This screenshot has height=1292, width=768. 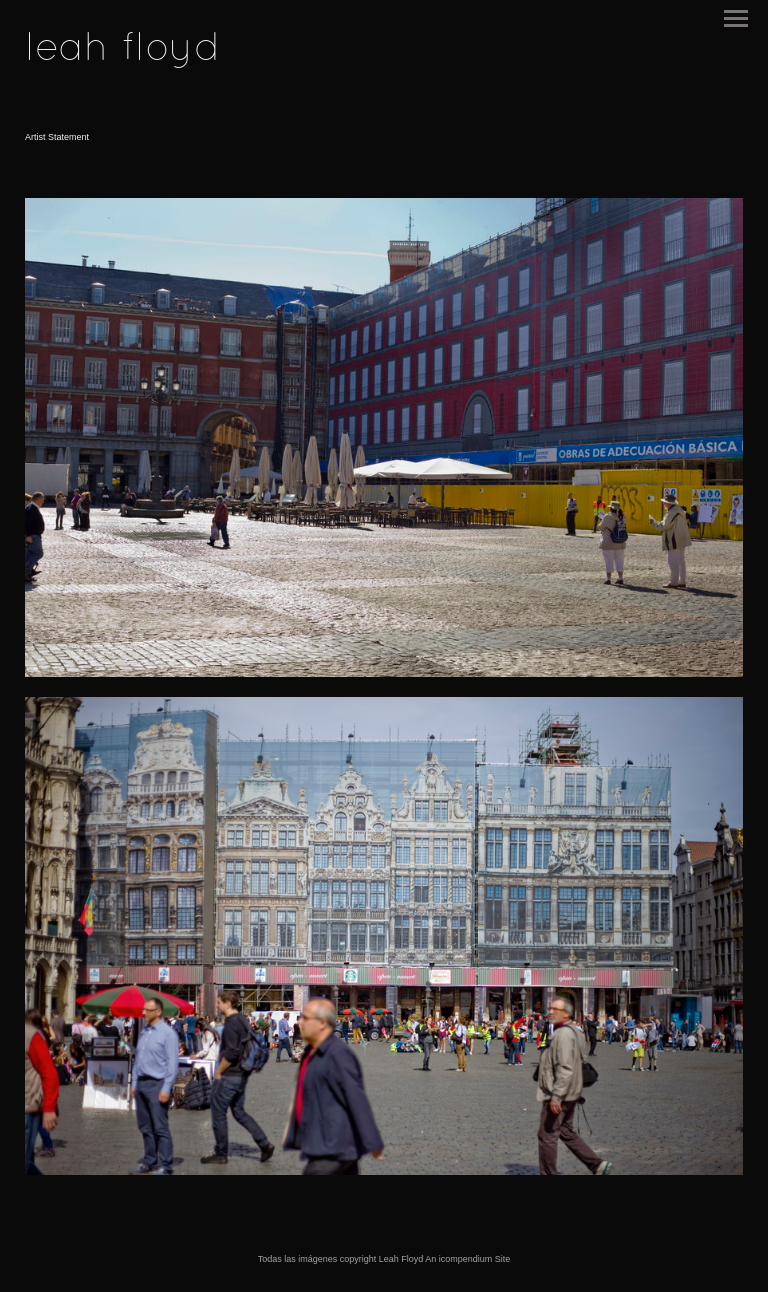 What do you see at coordinates (57, 137) in the screenshot?
I see `Artist Statement` at bounding box center [57, 137].